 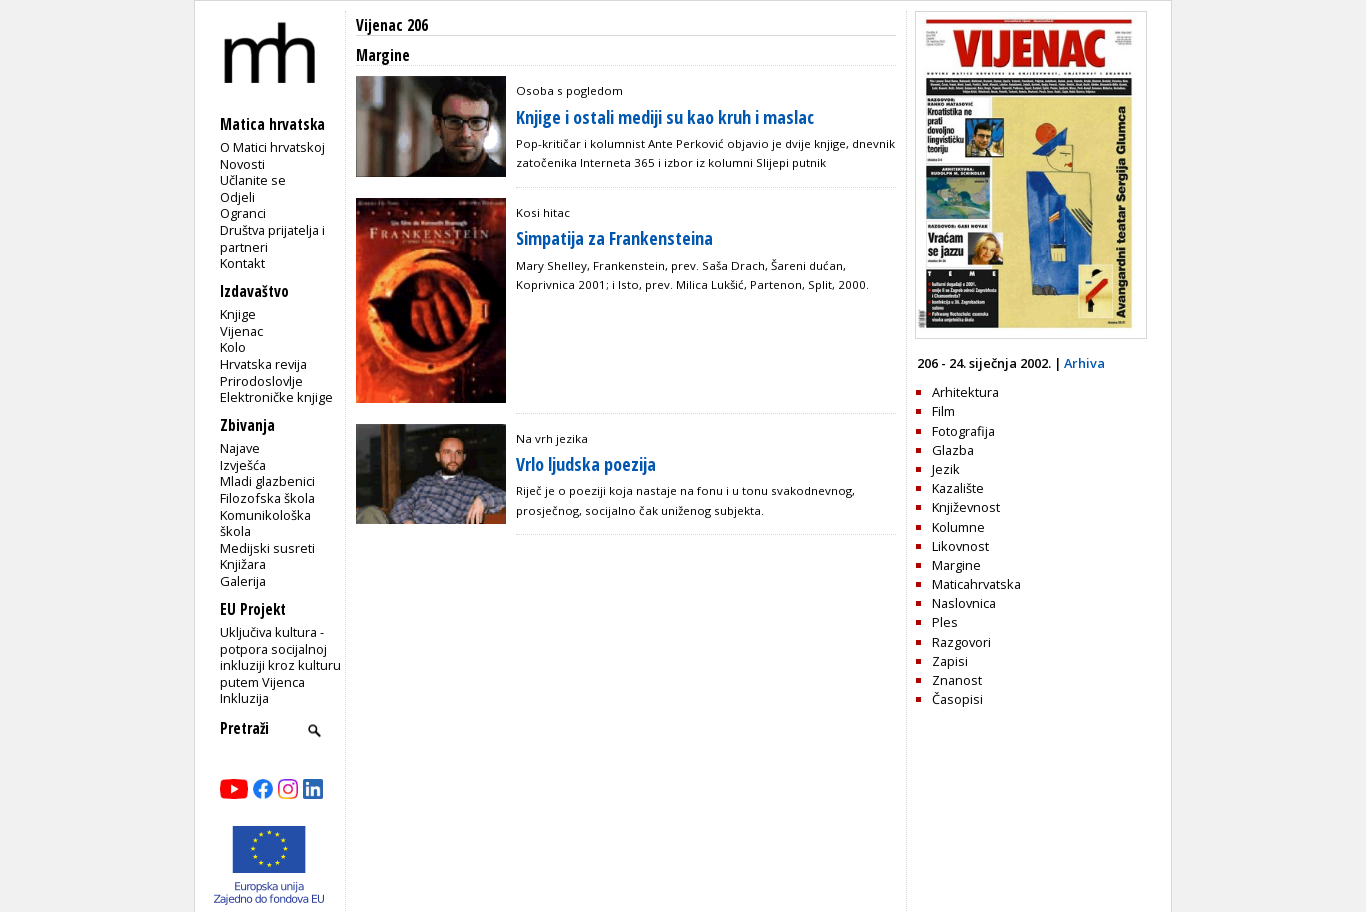 What do you see at coordinates (665, 117) in the screenshot?
I see `Knjige i ostali mediji su kao kruh i maslac` at bounding box center [665, 117].